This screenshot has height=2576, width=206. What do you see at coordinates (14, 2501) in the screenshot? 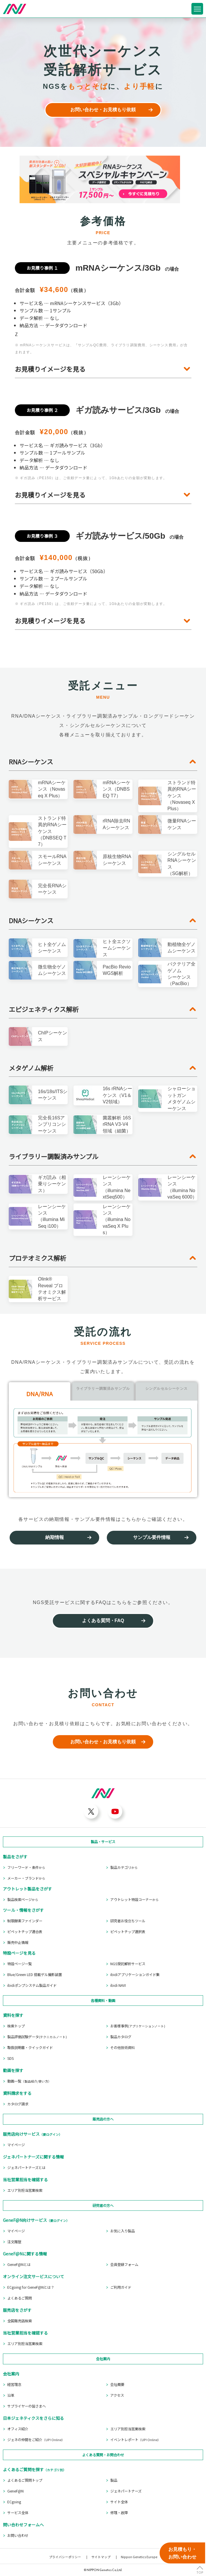
I see `ECgoing` at bounding box center [14, 2501].